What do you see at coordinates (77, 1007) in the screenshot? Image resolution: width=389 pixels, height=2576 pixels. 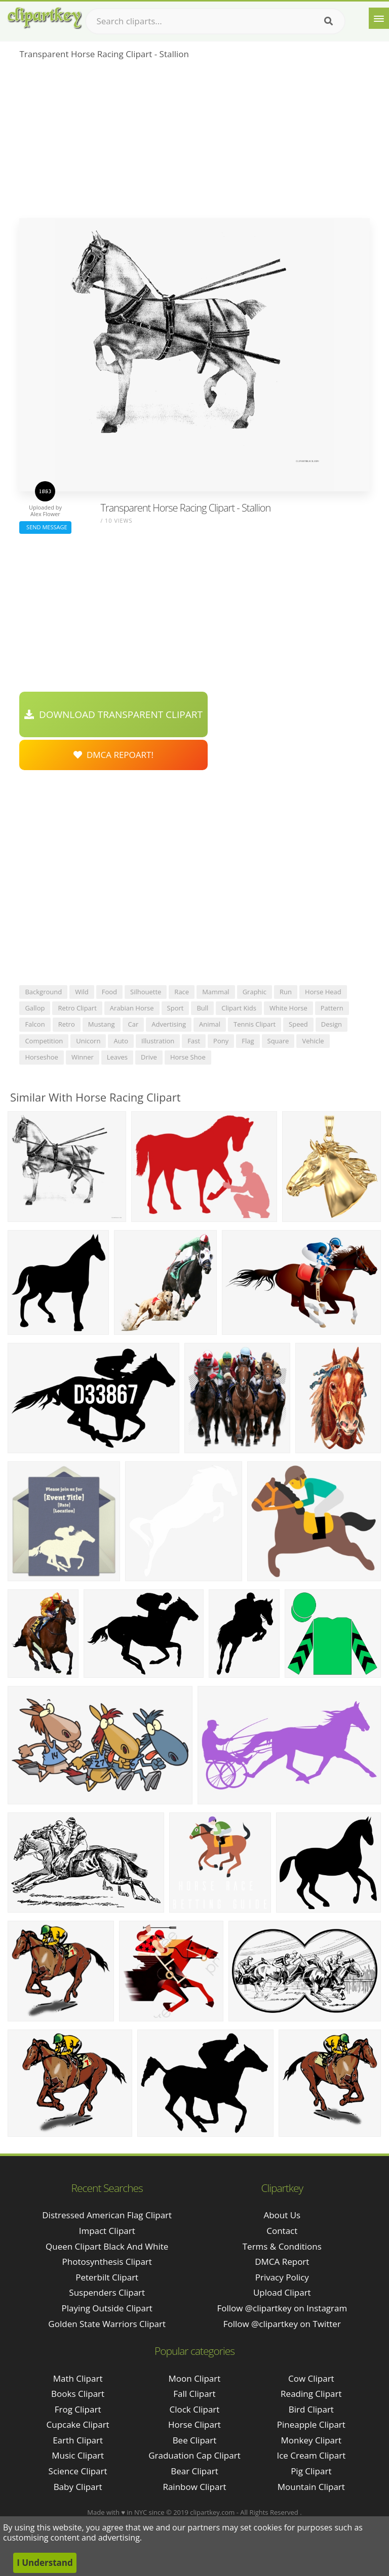 I see `retro clipart` at bounding box center [77, 1007].